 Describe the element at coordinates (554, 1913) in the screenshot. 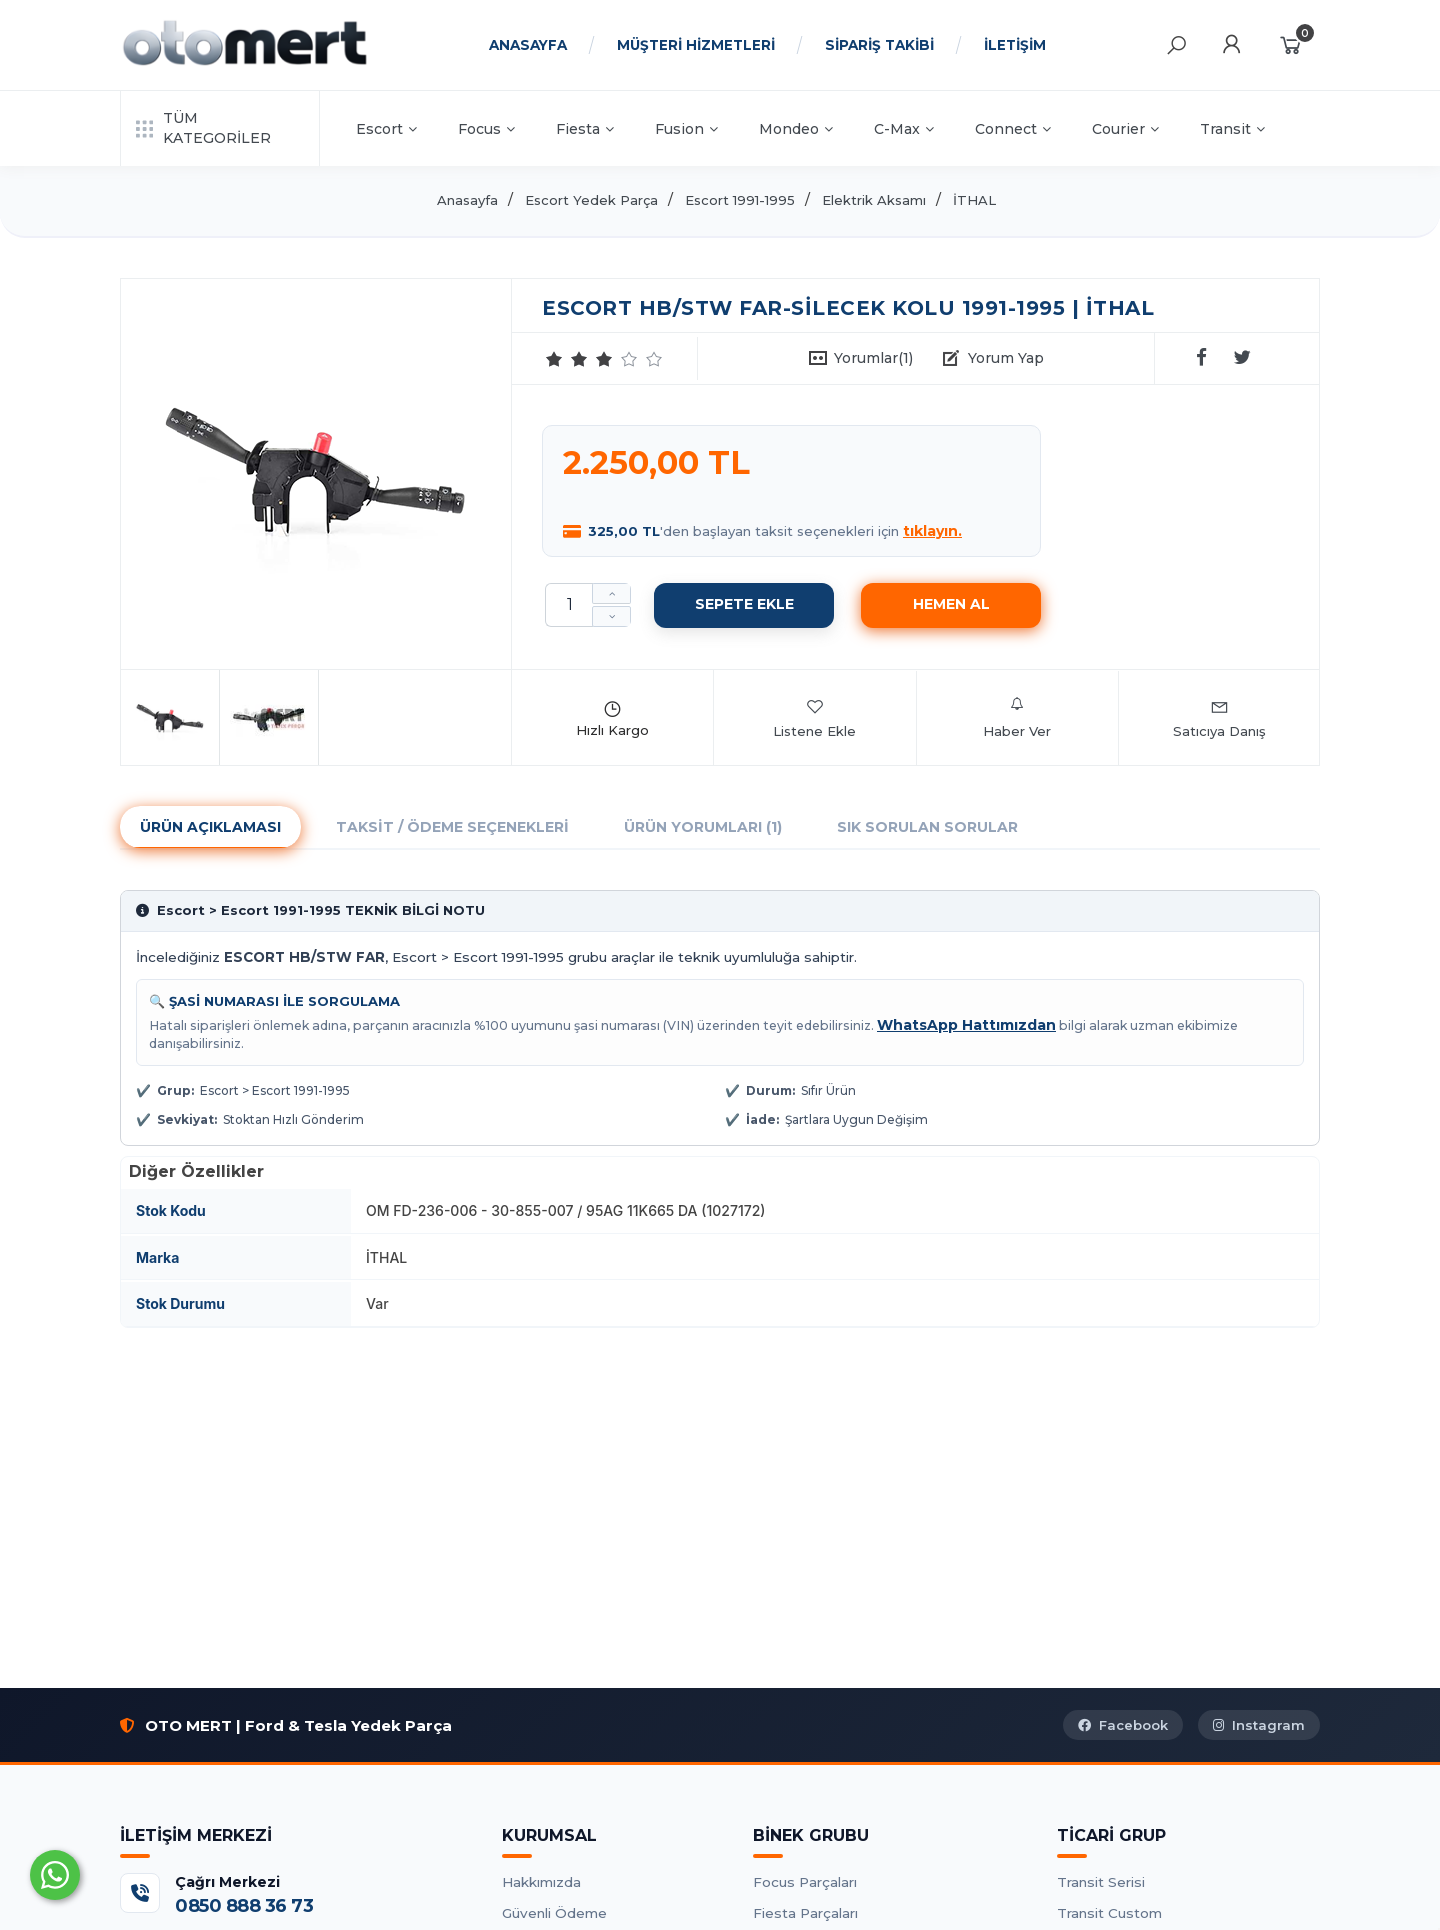

I see `Güvenli Ödeme` at that location.